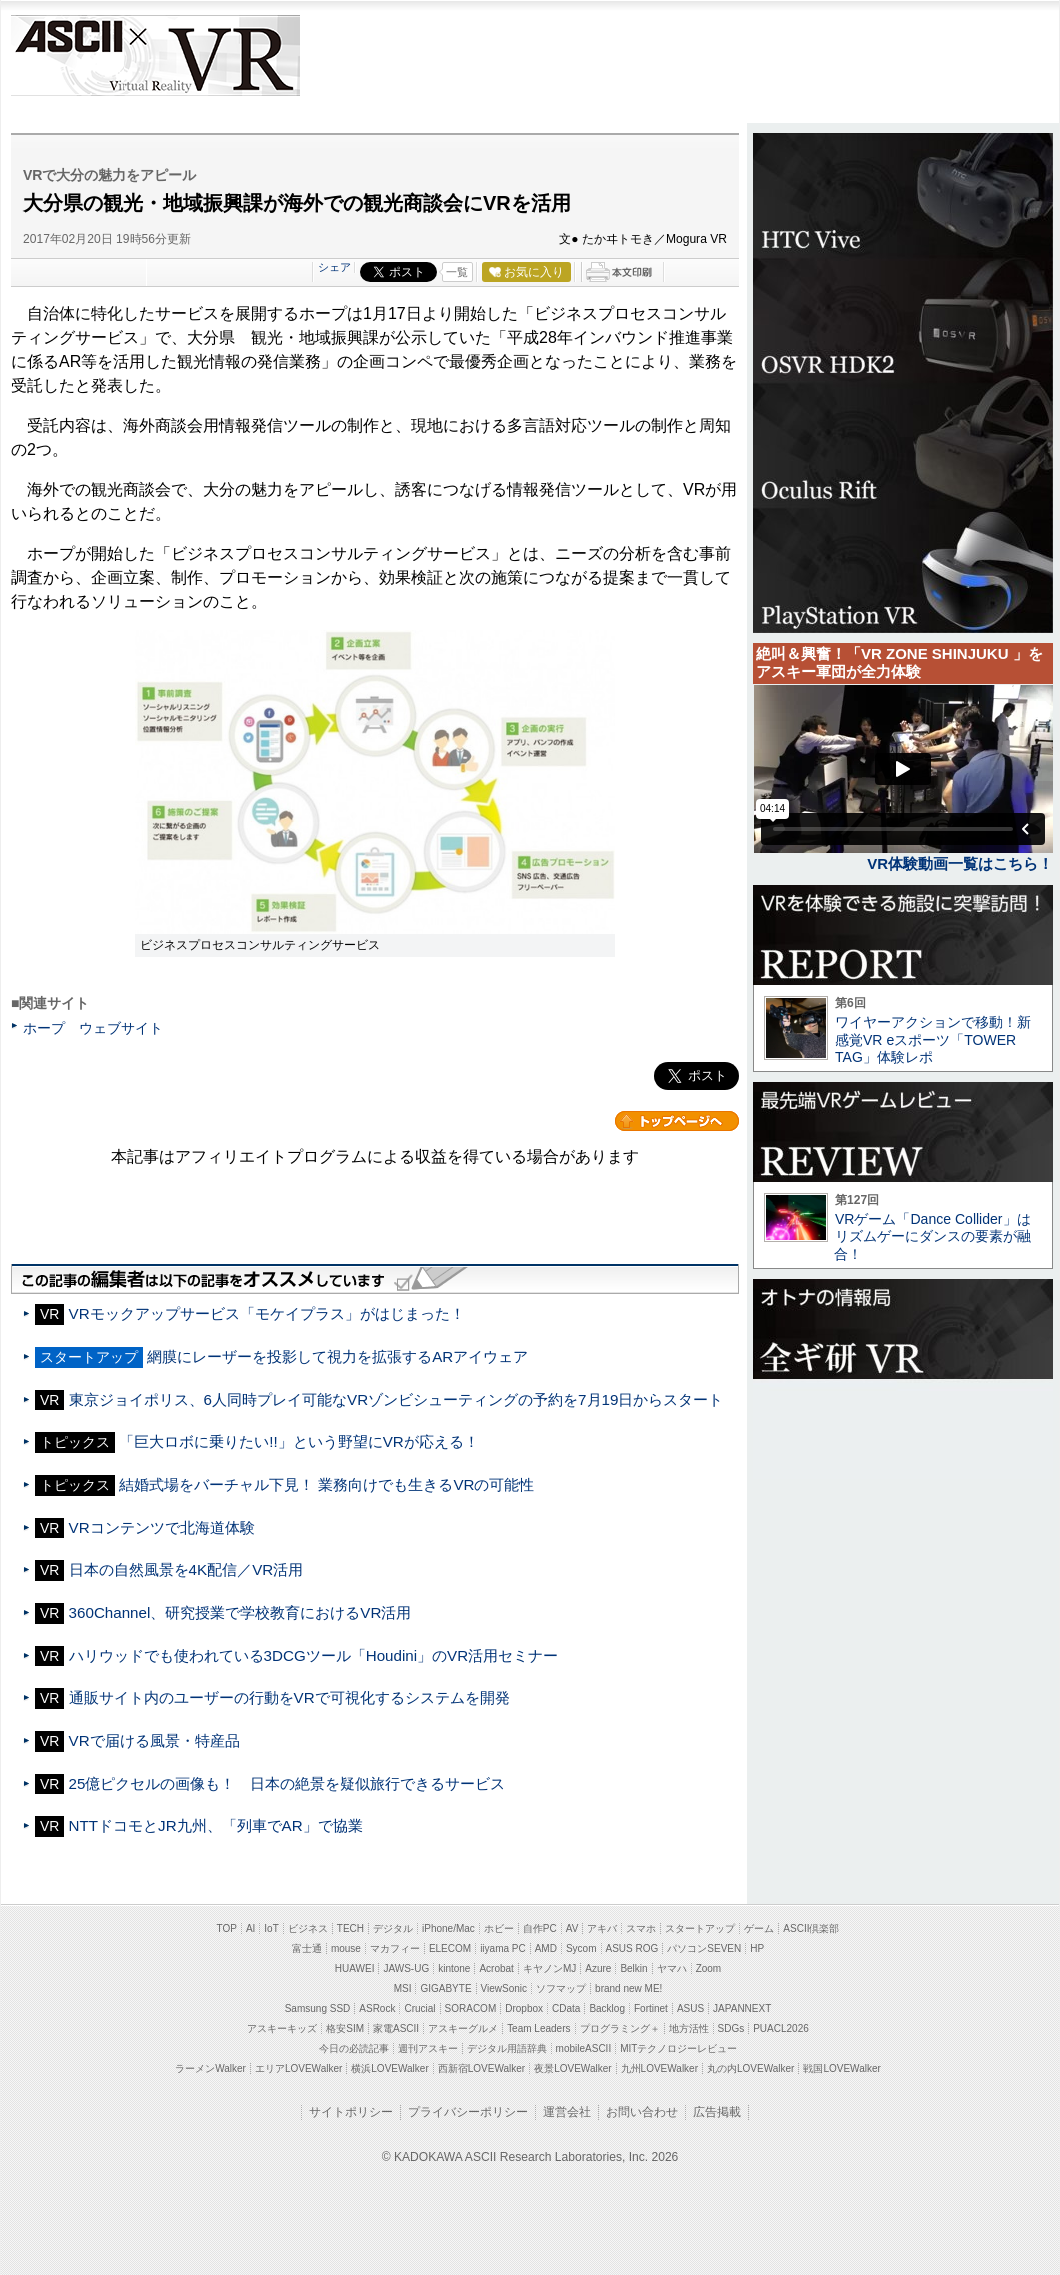 The height and width of the screenshot is (2275, 1060). I want to click on 広告掲載, so click(717, 2112).